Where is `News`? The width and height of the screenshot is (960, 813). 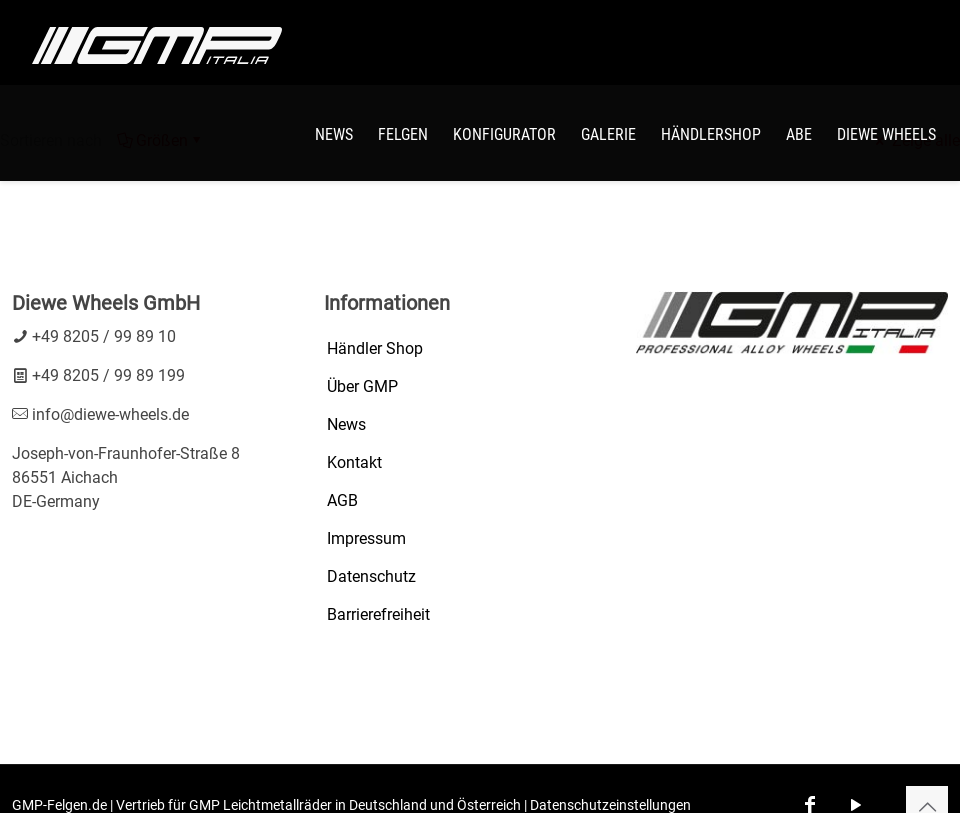
News is located at coordinates (346, 424).